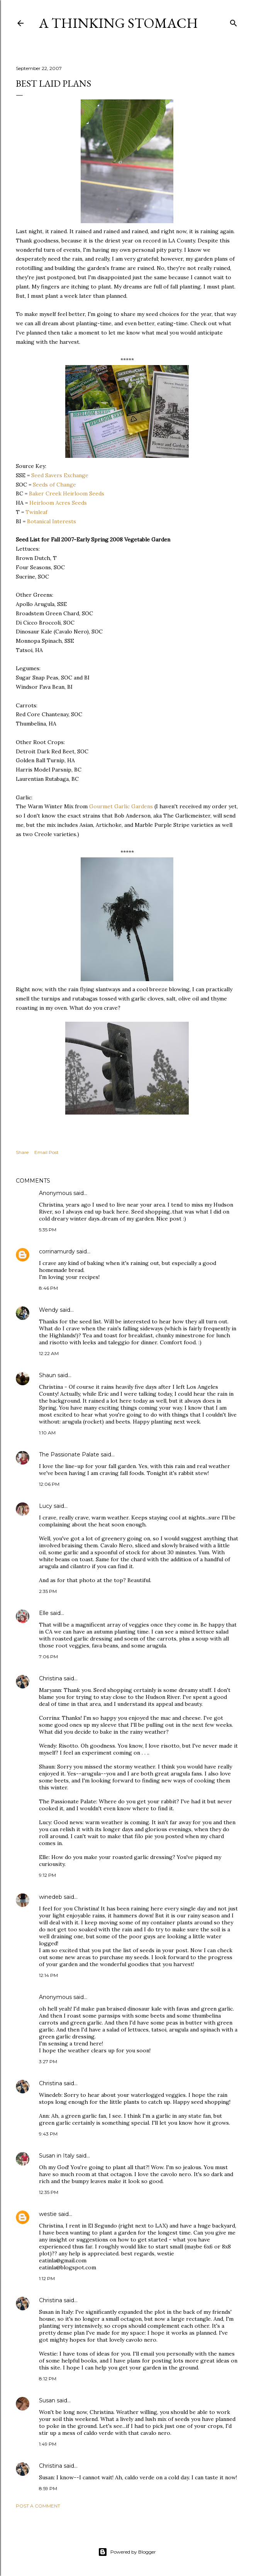 The width and height of the screenshot is (254, 2576). Describe the element at coordinates (47, 1433) in the screenshot. I see `1:10 AM` at that location.